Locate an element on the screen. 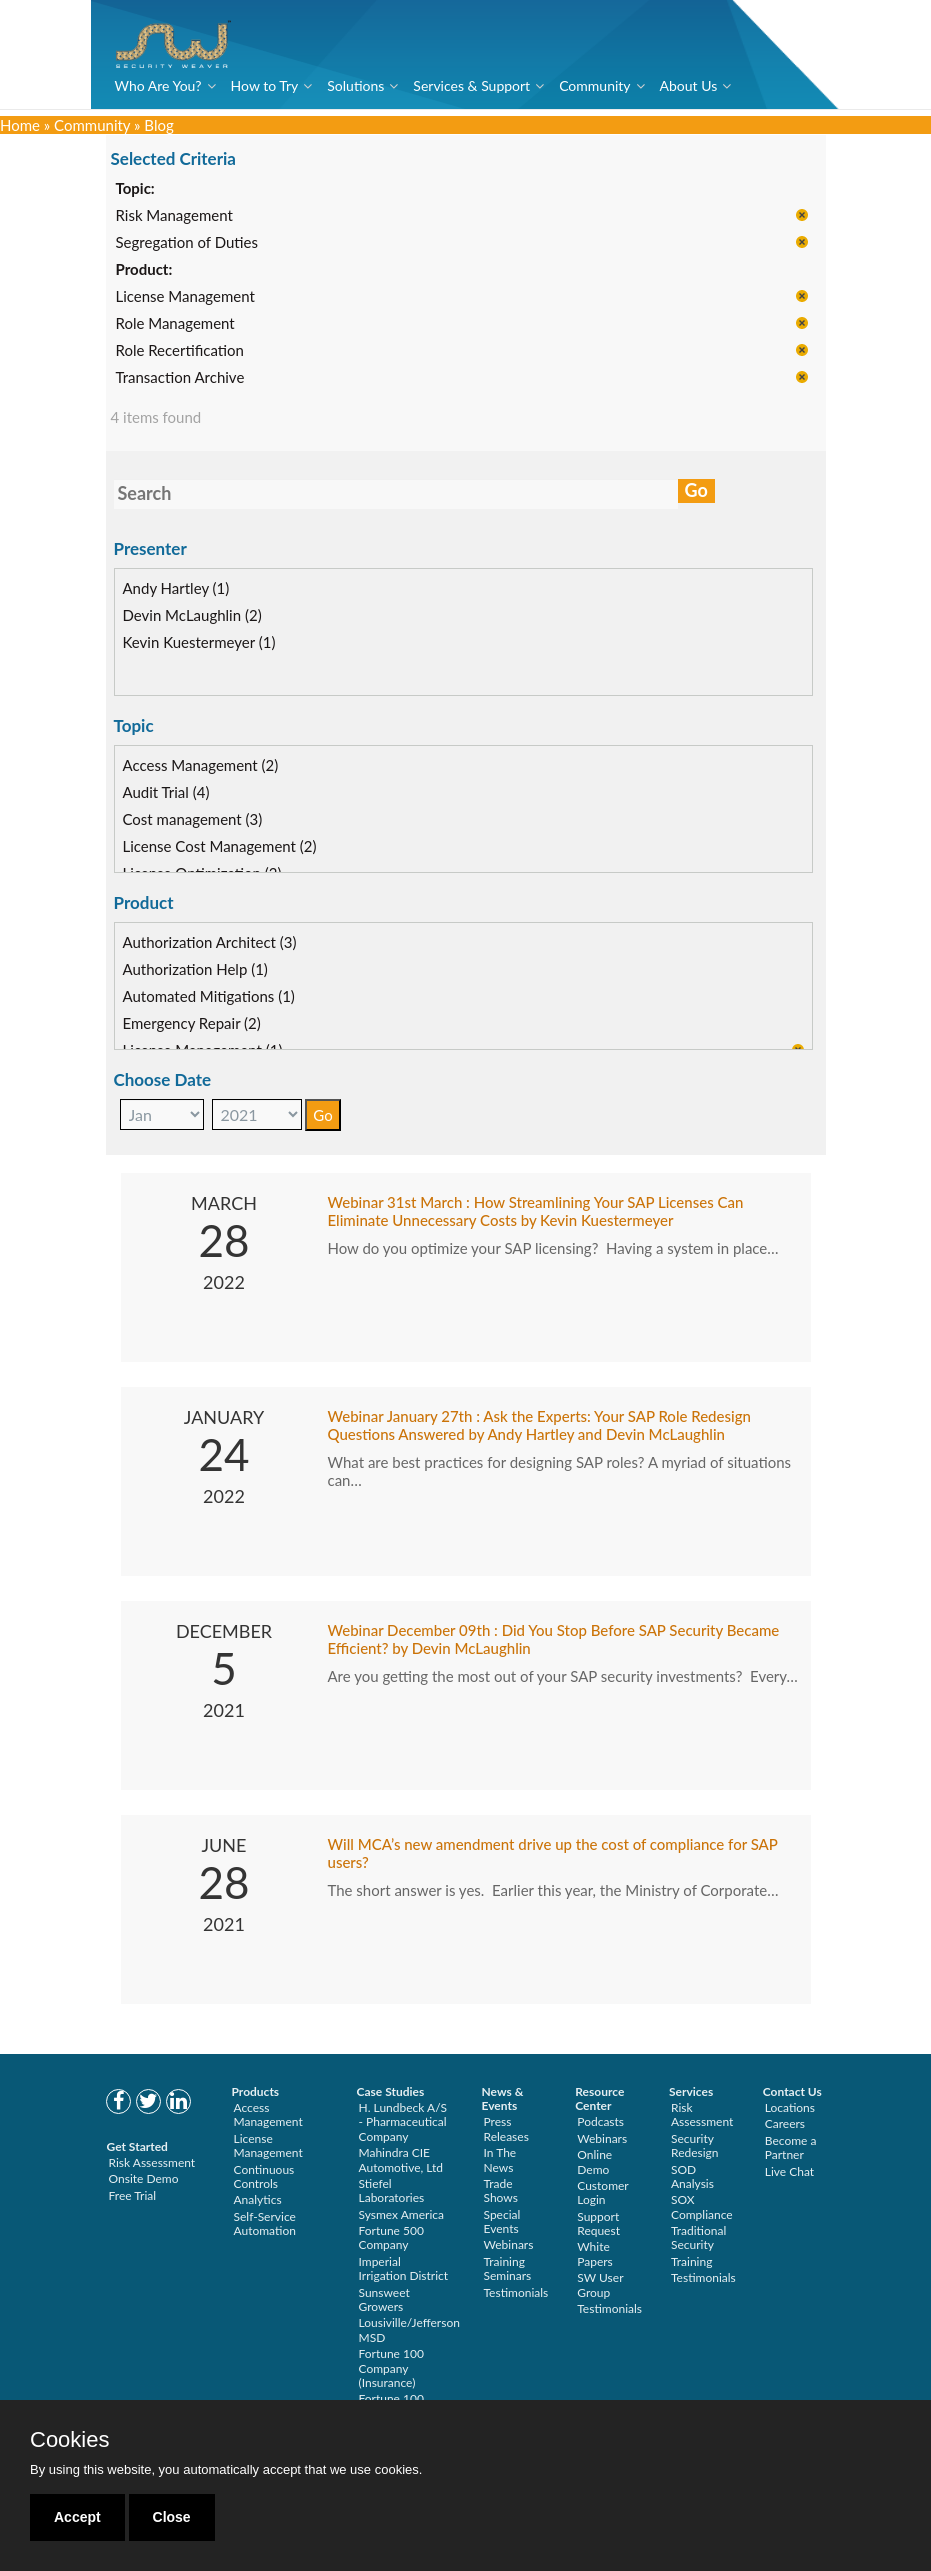  Cost management (3) is located at coordinates (193, 819).